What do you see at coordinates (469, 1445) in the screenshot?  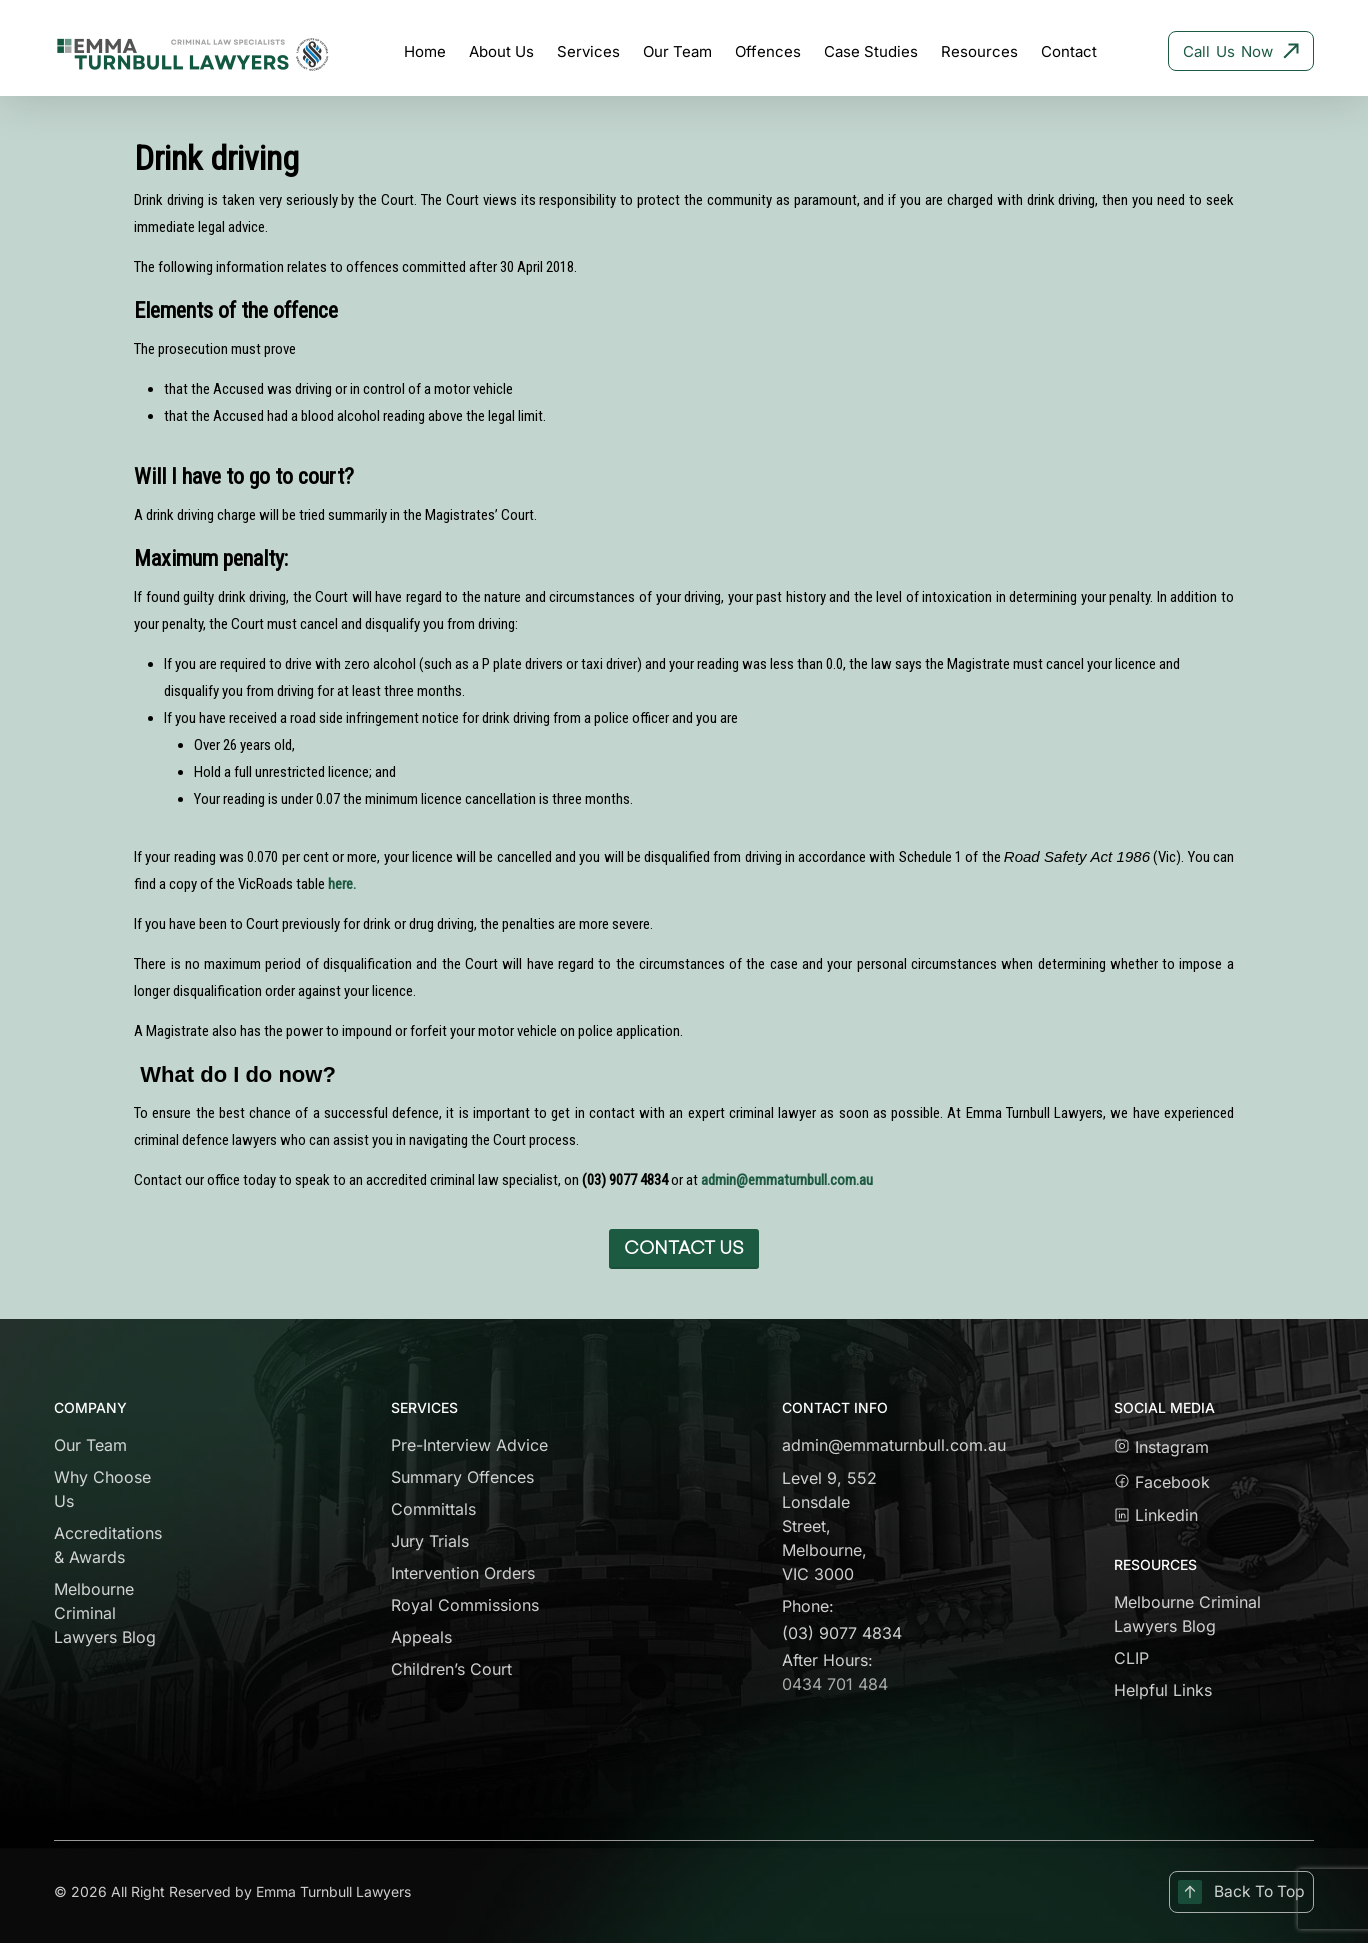 I see `Pre-Interview Advice` at bounding box center [469, 1445].